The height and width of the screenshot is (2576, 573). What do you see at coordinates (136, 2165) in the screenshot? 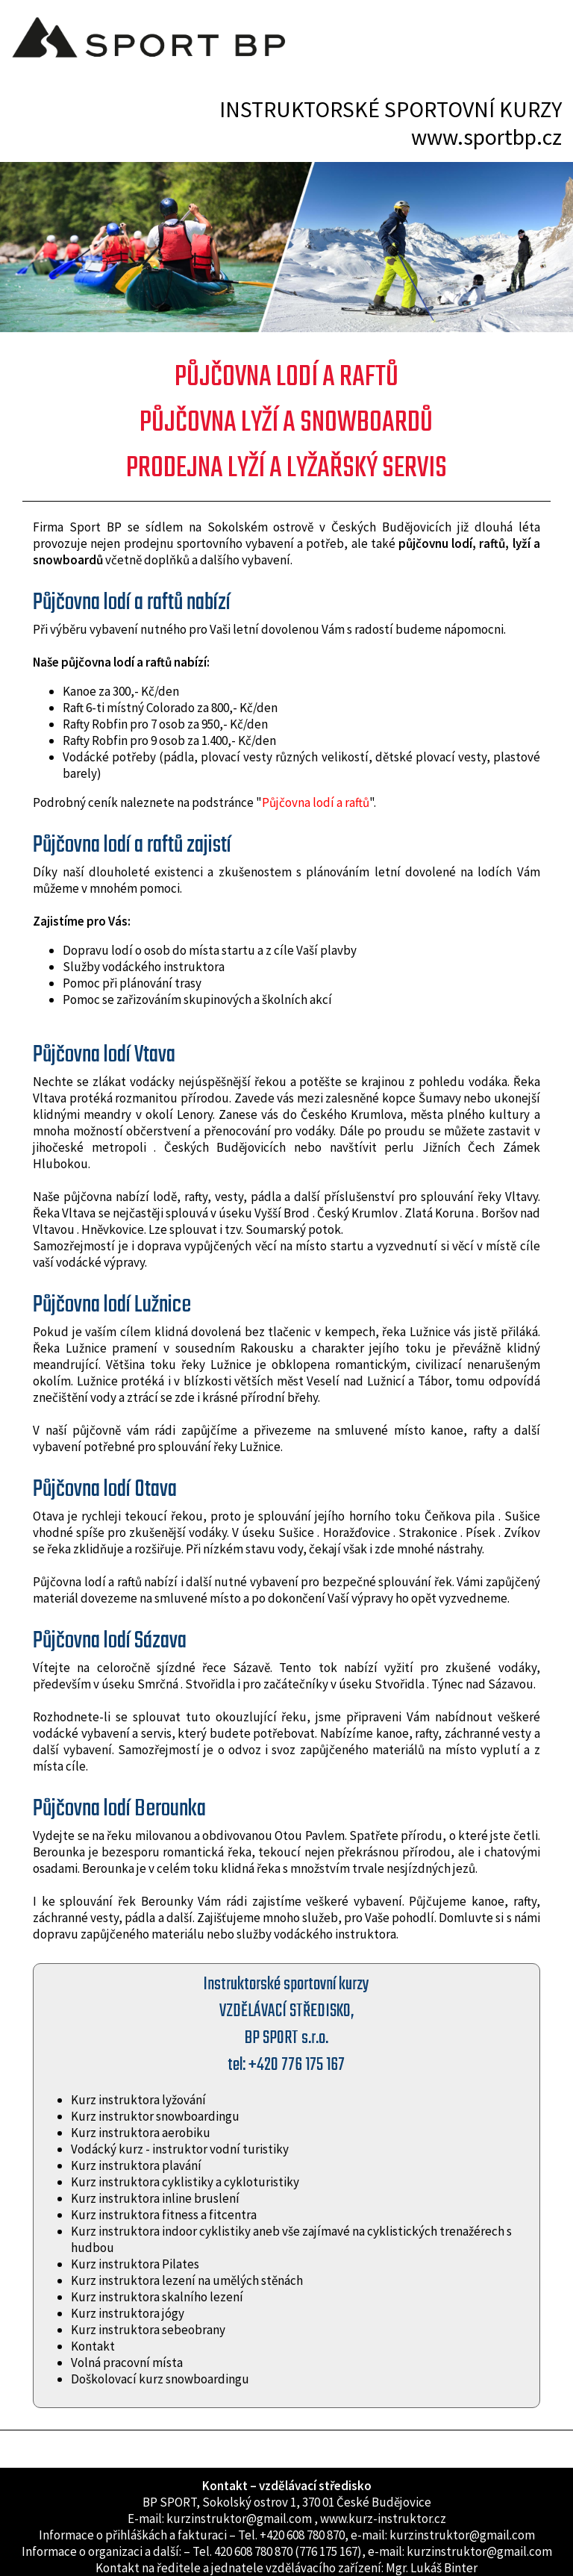
I see `Kurz instruktora plavání` at bounding box center [136, 2165].